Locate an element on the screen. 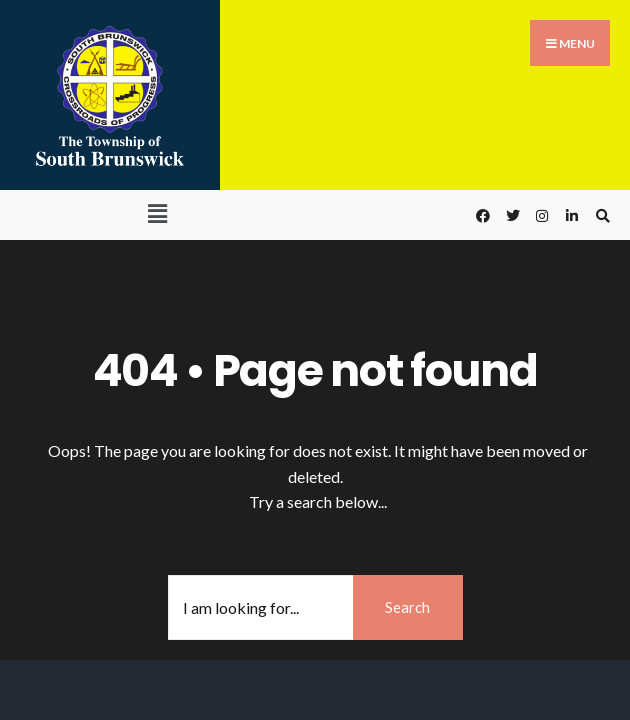  [button] is located at coordinates (157, 213).